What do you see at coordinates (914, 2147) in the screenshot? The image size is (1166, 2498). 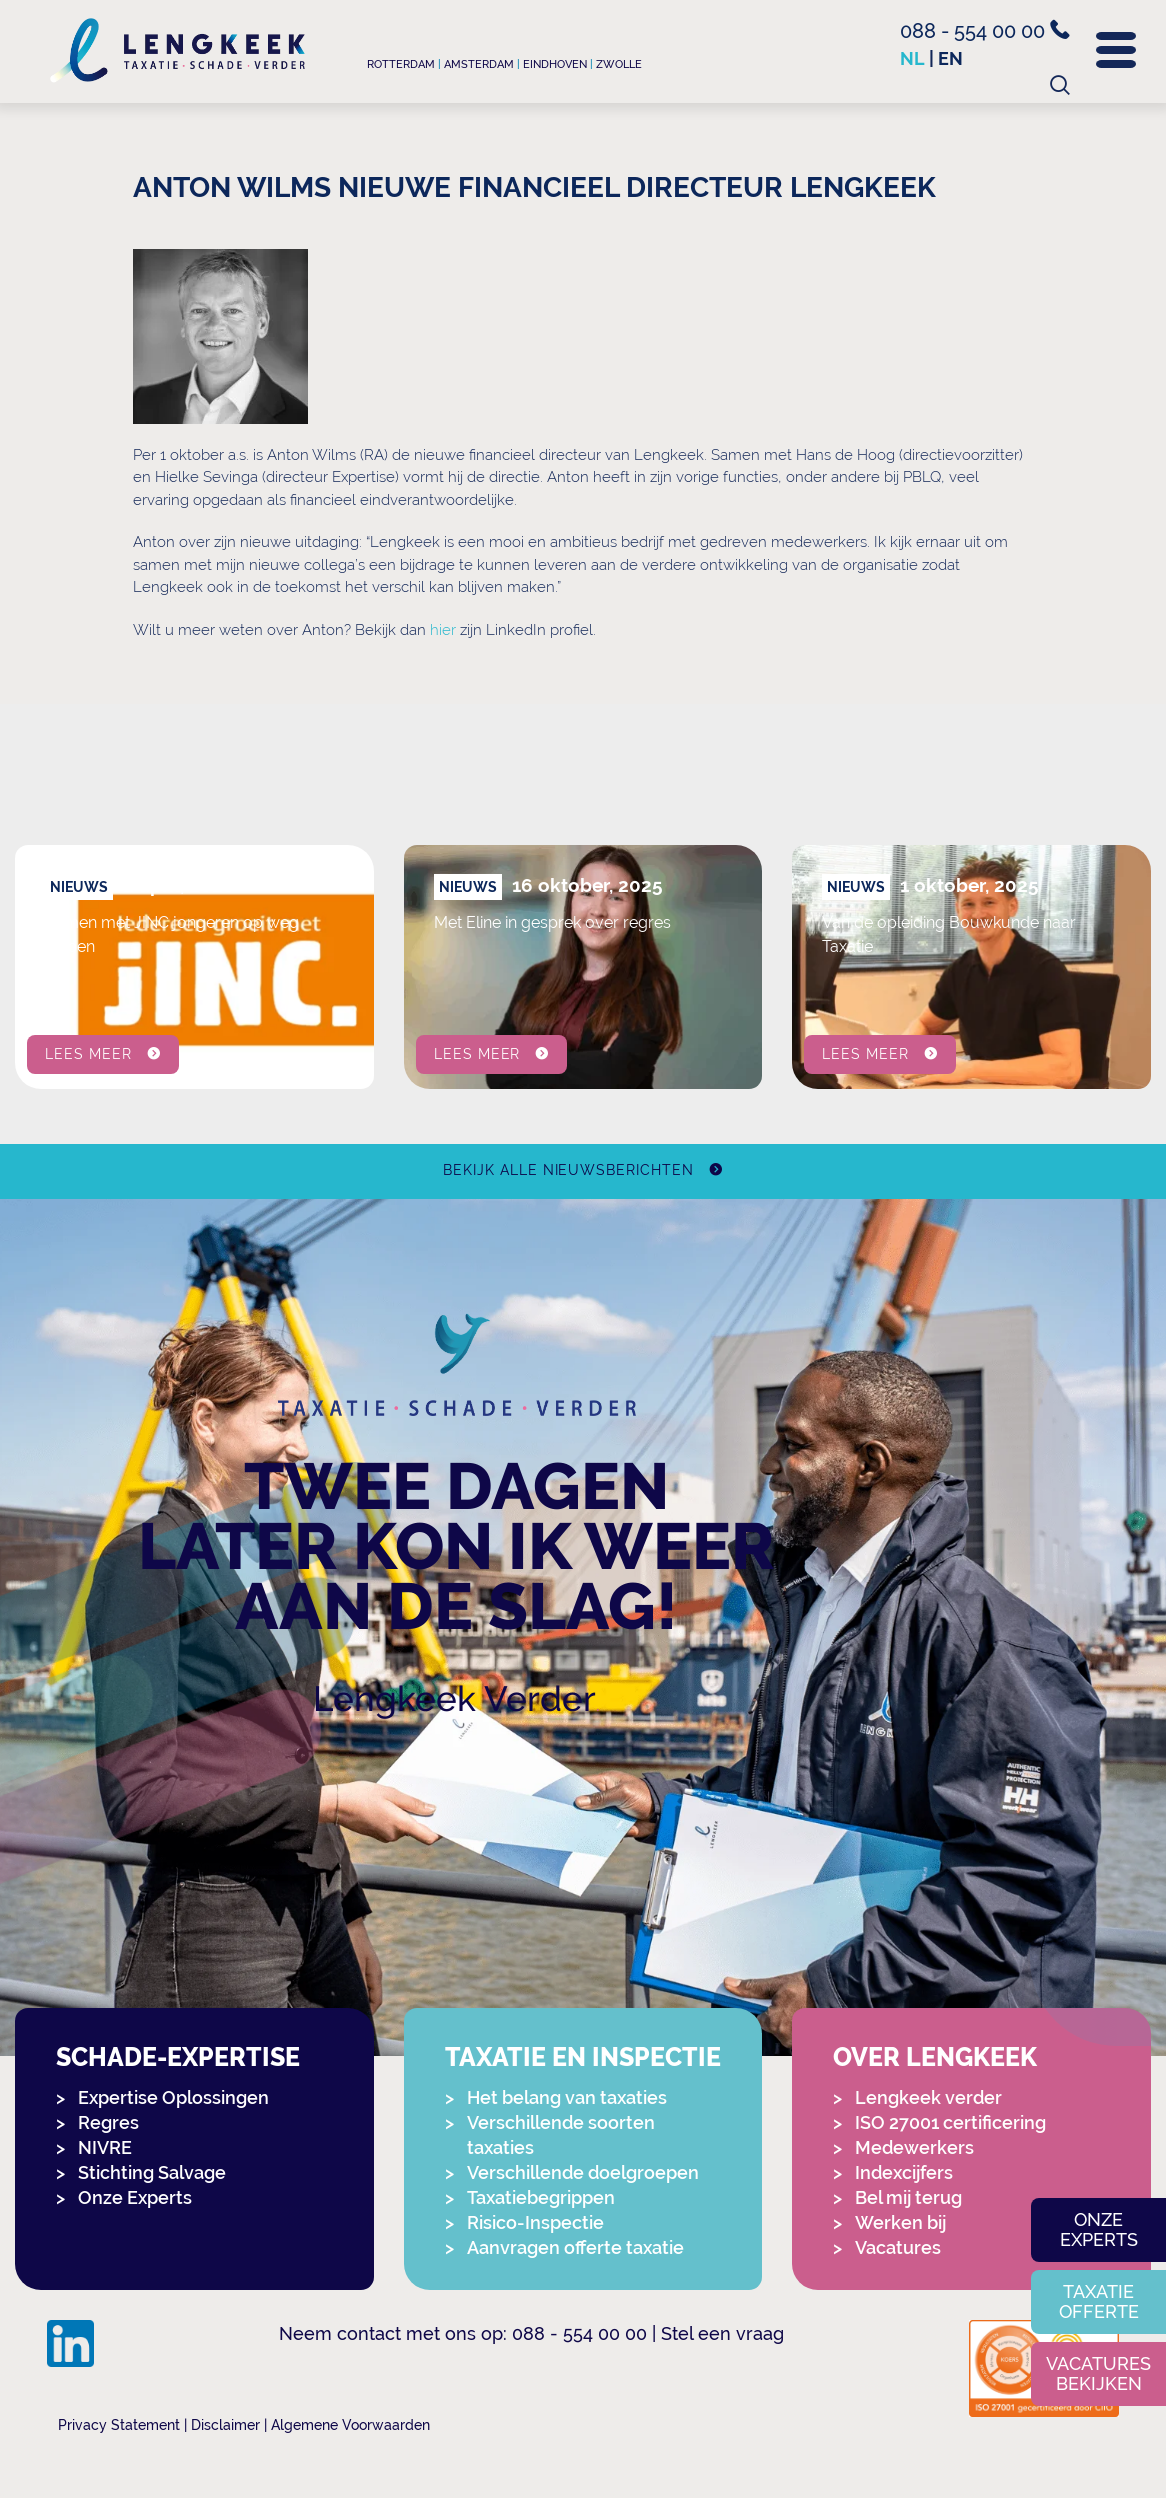 I see `Medewerkers` at bounding box center [914, 2147].